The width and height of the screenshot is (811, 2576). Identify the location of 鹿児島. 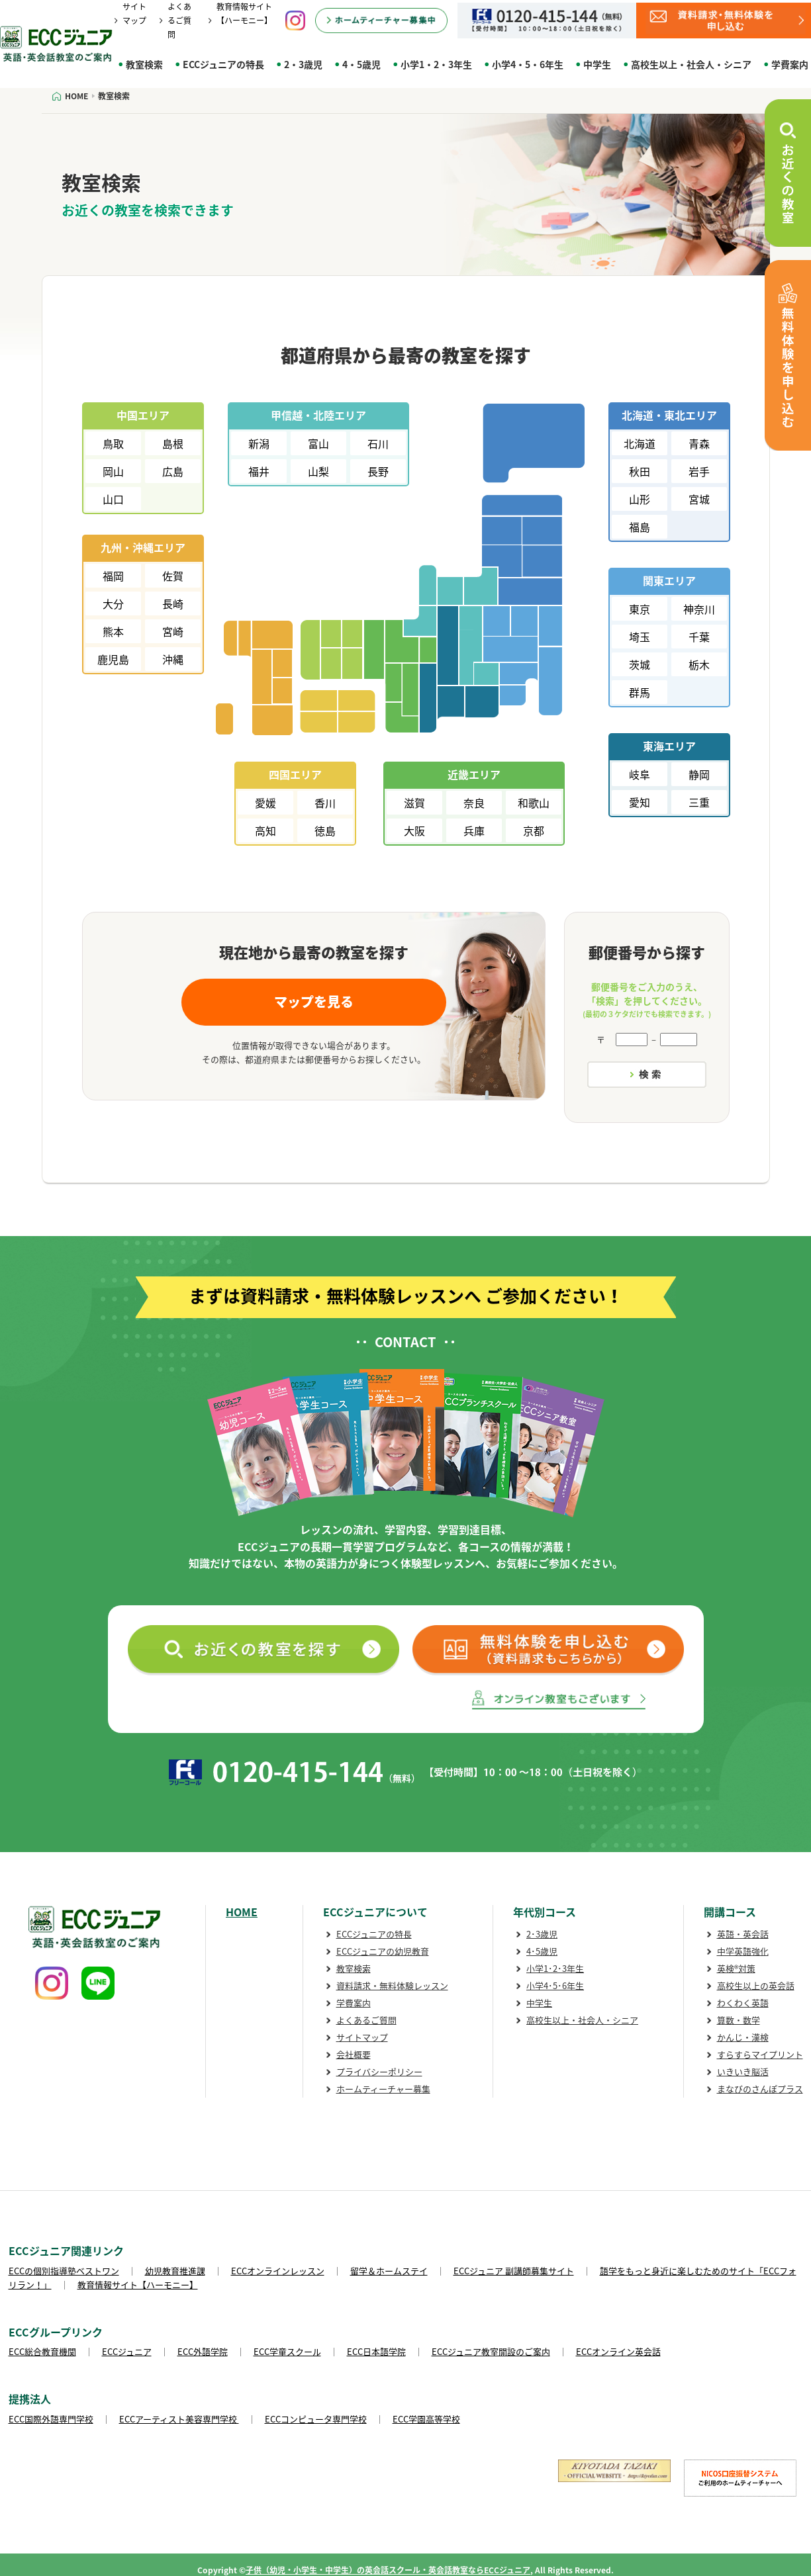
(113, 659).